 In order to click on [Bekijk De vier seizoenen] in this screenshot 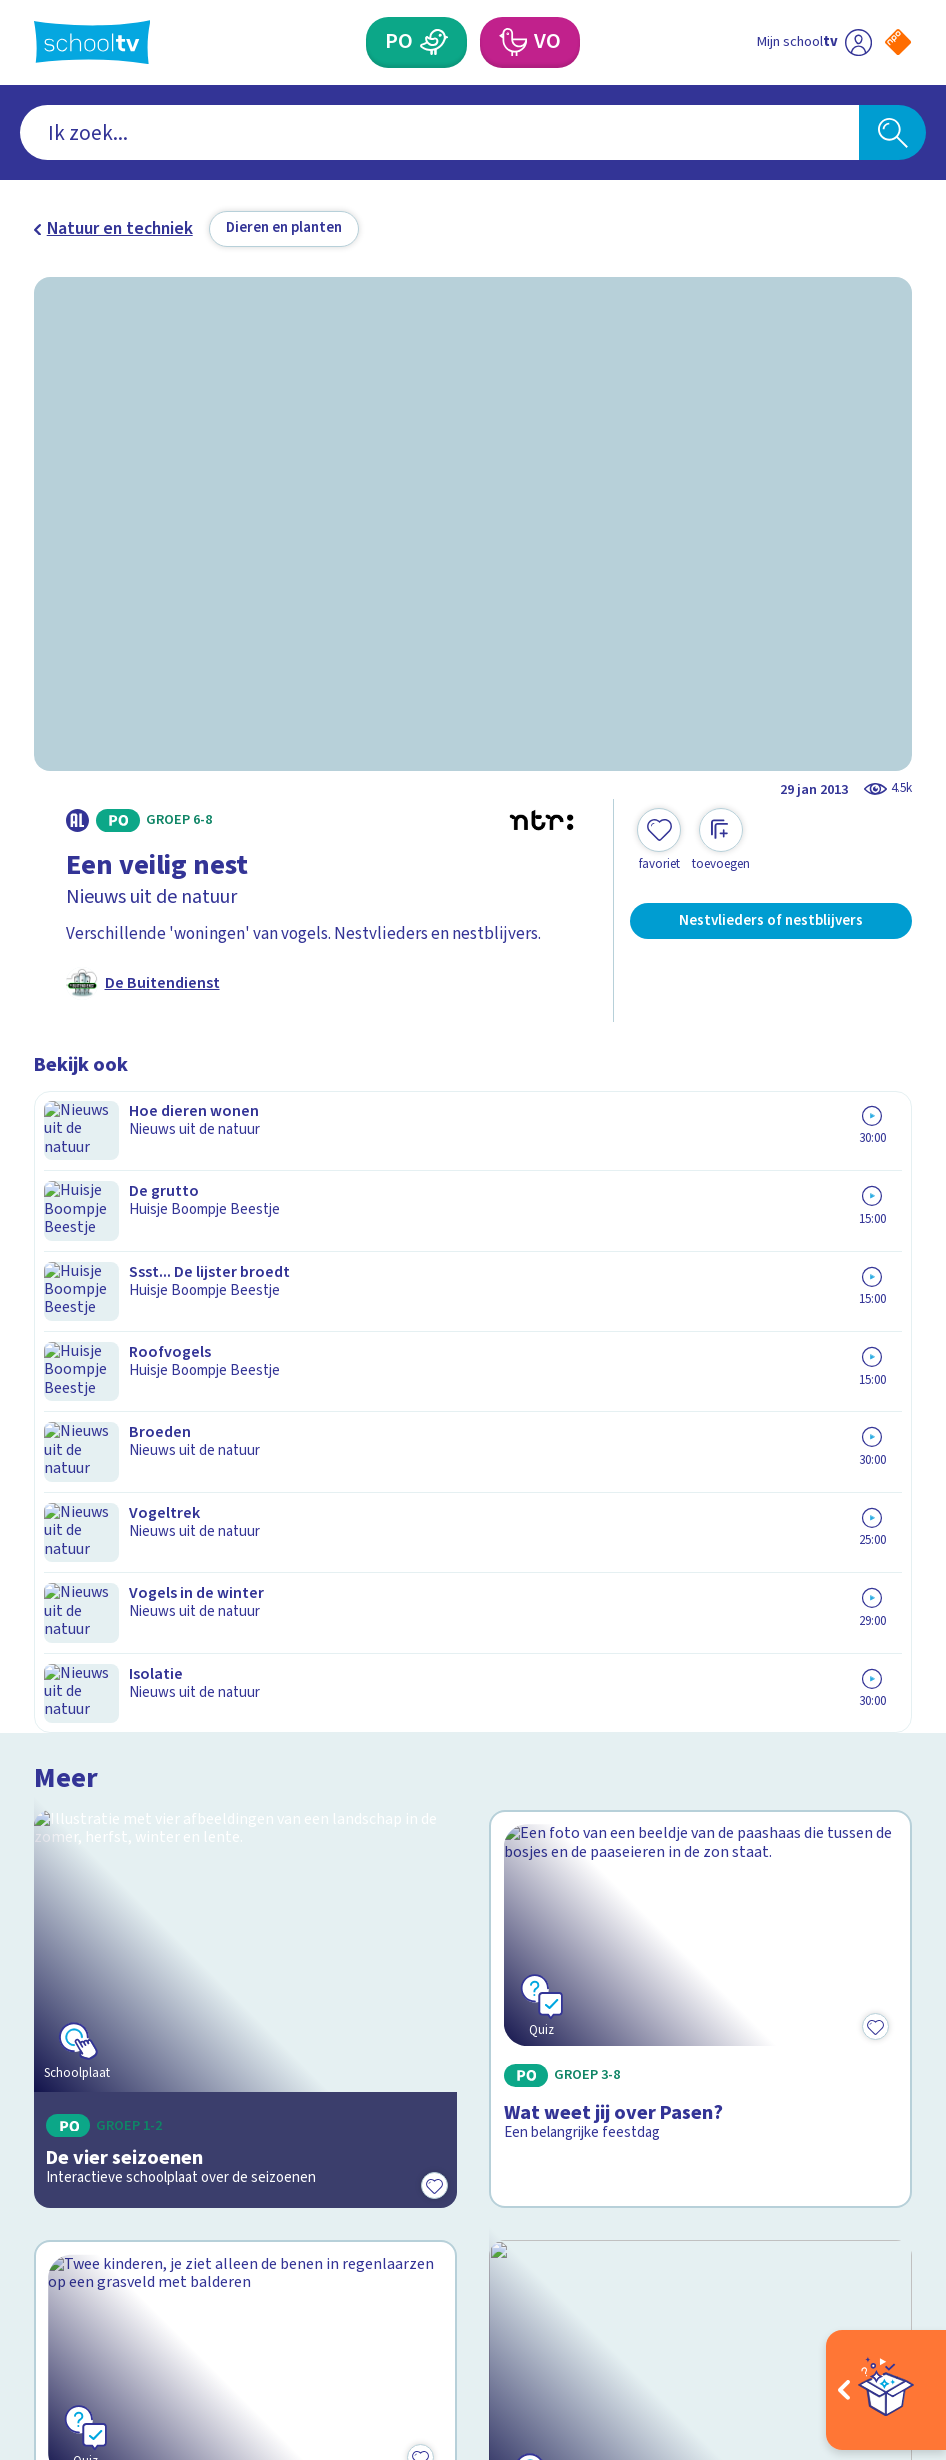, I will do `click(245, 1253)`.